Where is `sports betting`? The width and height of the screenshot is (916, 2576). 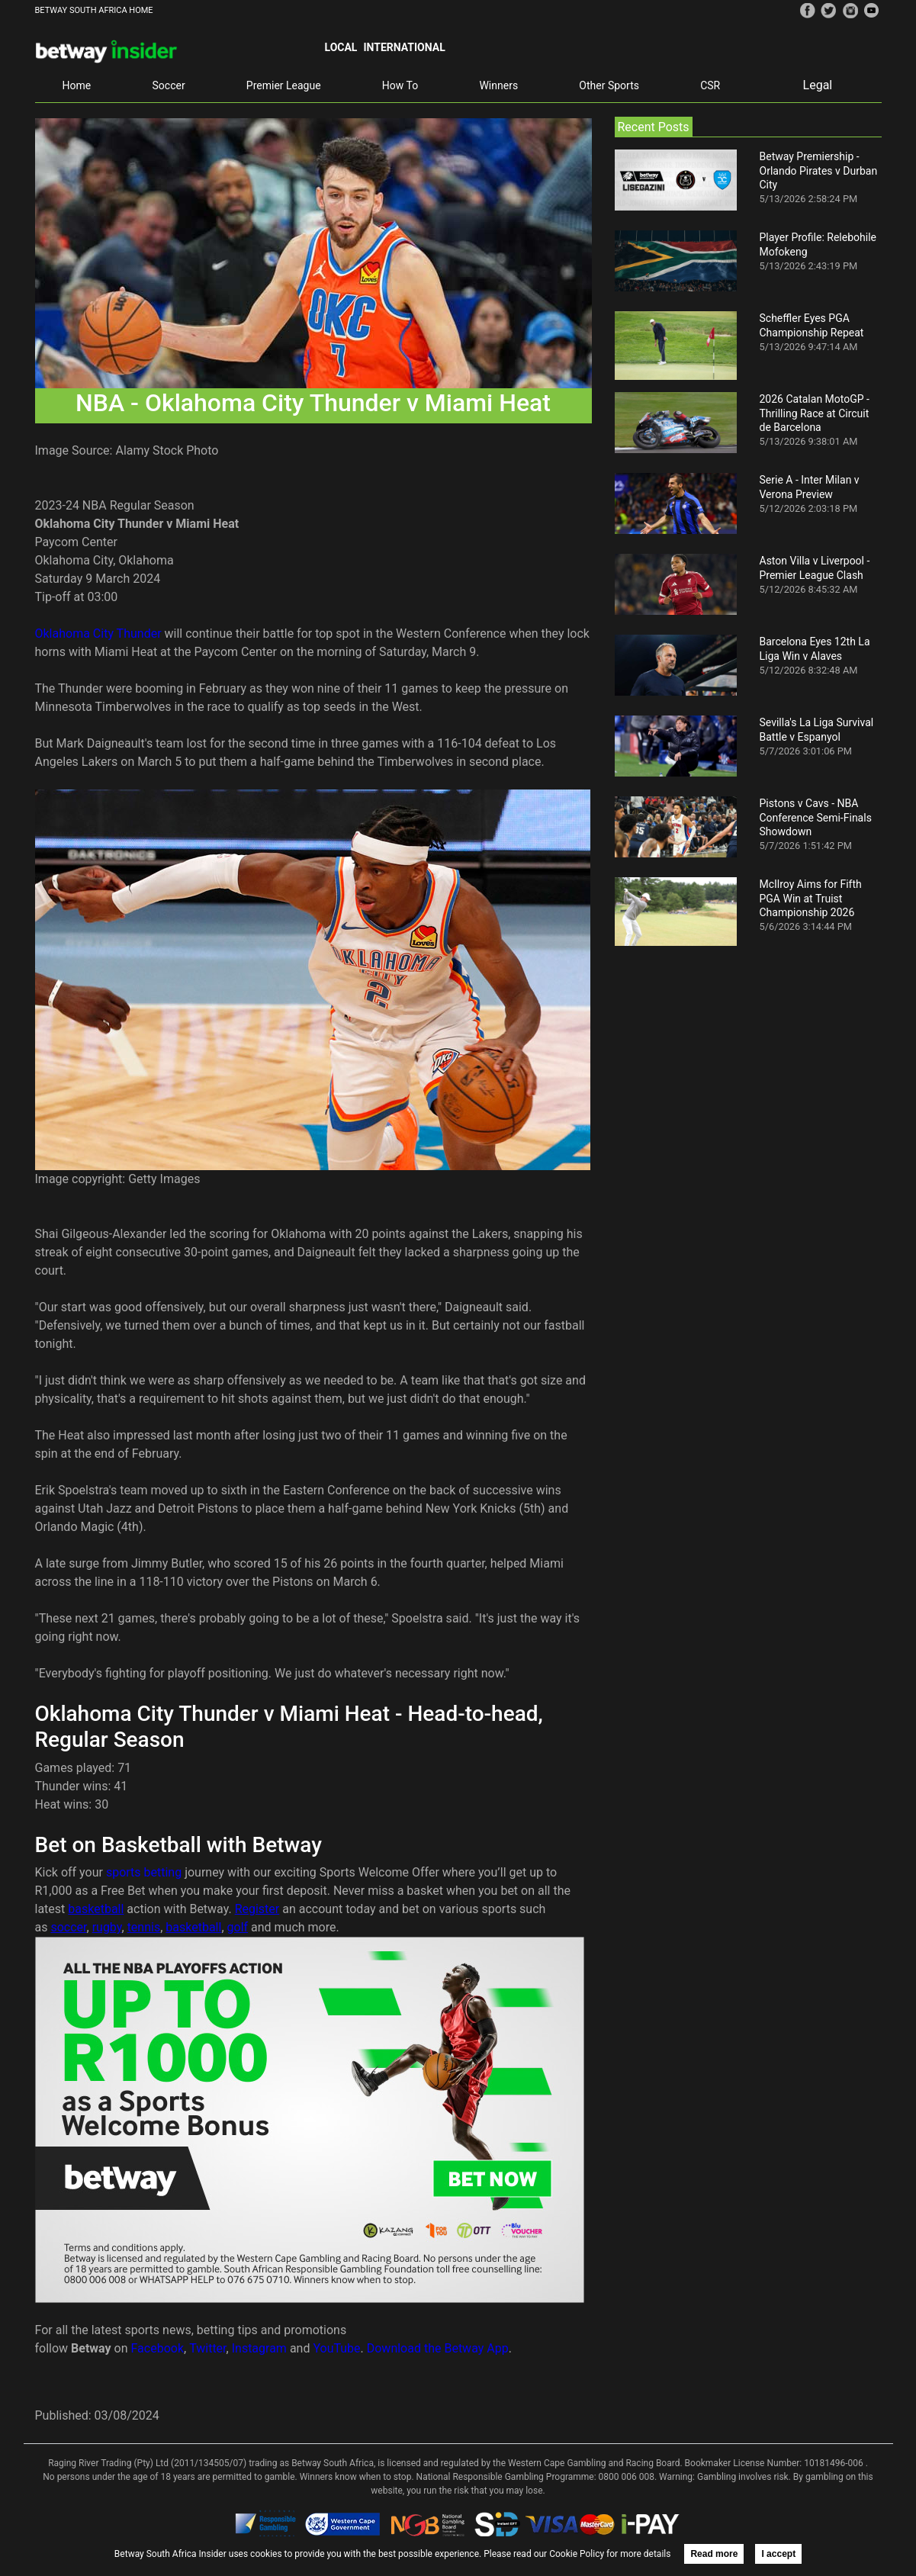 sports betting is located at coordinates (144, 1872).